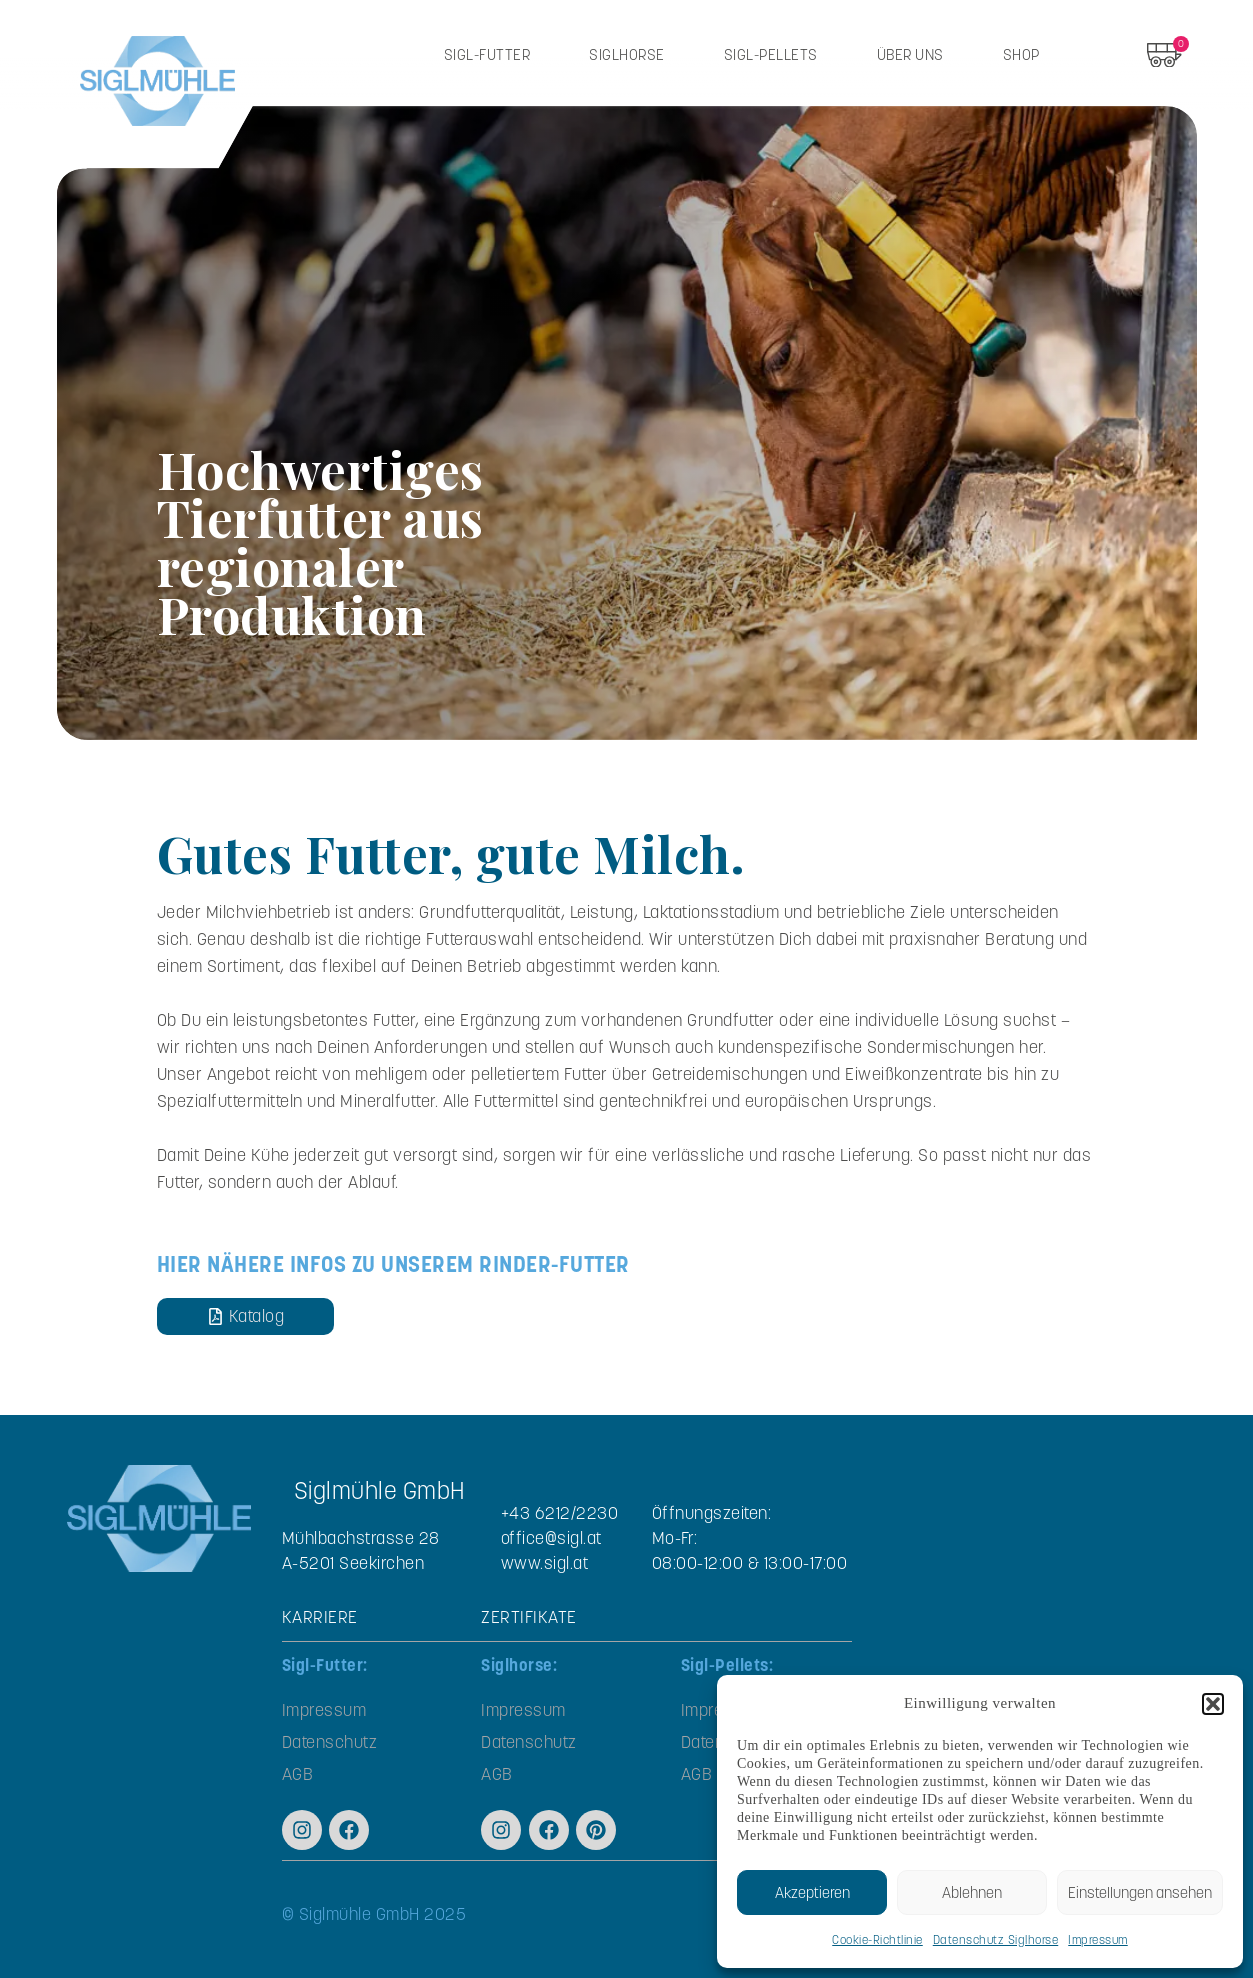  What do you see at coordinates (560, 1513) in the screenshot?
I see `+43 6212/2230` at bounding box center [560, 1513].